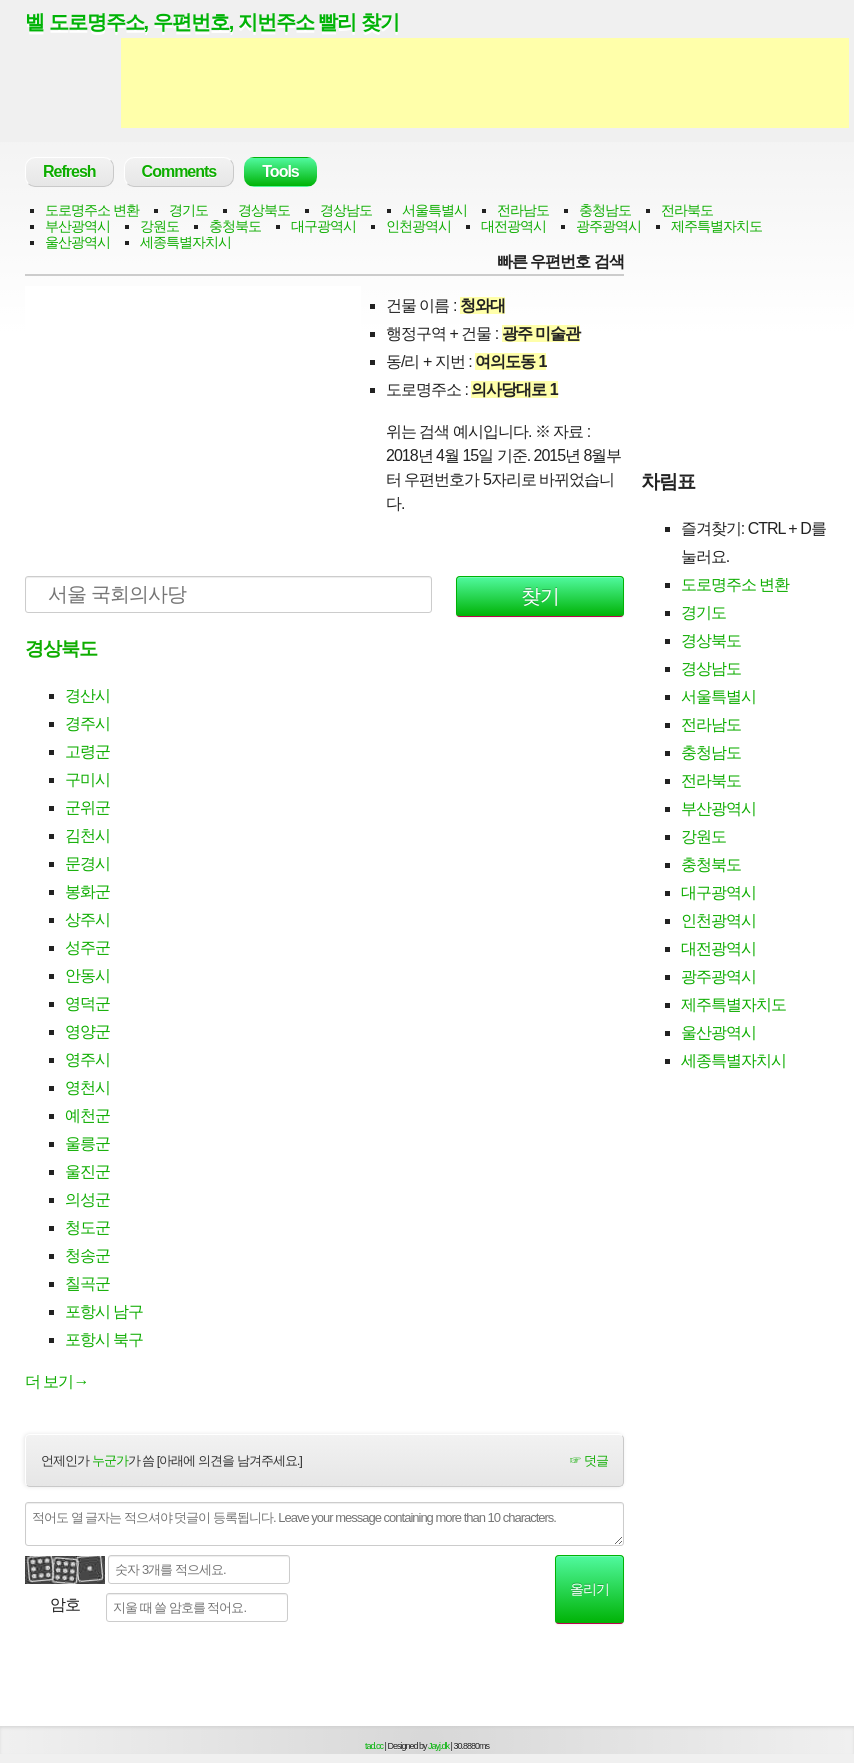 This screenshot has height=1763, width=854. Describe the element at coordinates (159, 226) in the screenshot. I see `강원도` at that location.